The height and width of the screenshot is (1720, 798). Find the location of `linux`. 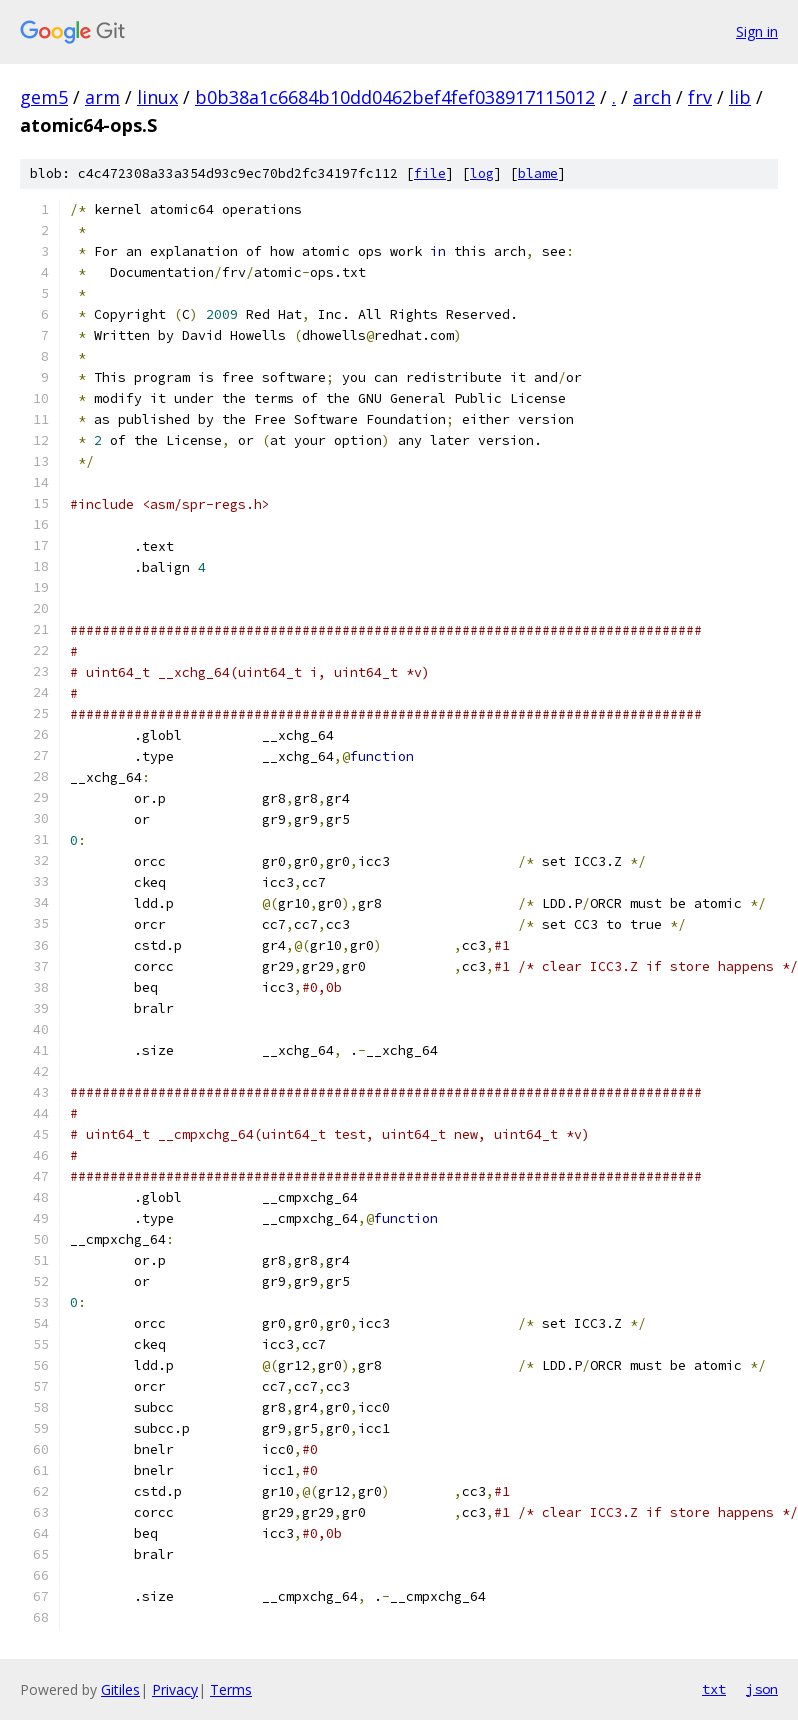

linux is located at coordinates (157, 97).